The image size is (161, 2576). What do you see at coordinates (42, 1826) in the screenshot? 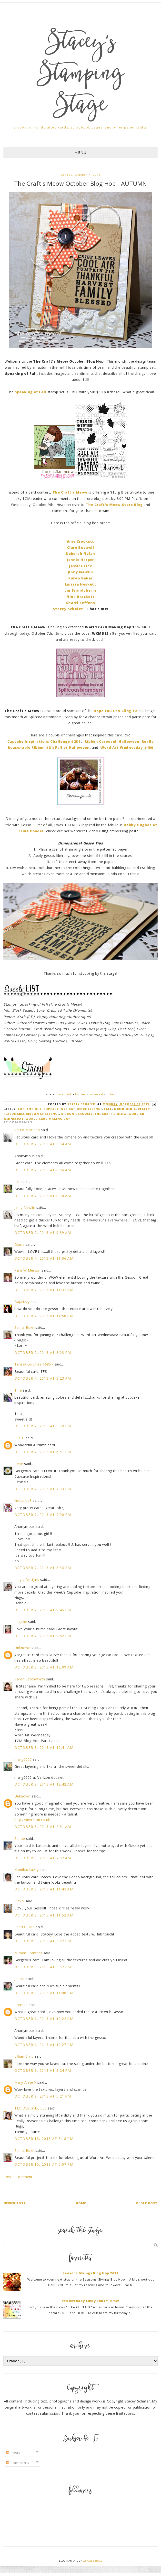
I see `October 8, 2013 at 2:31 AM` at bounding box center [42, 1826].